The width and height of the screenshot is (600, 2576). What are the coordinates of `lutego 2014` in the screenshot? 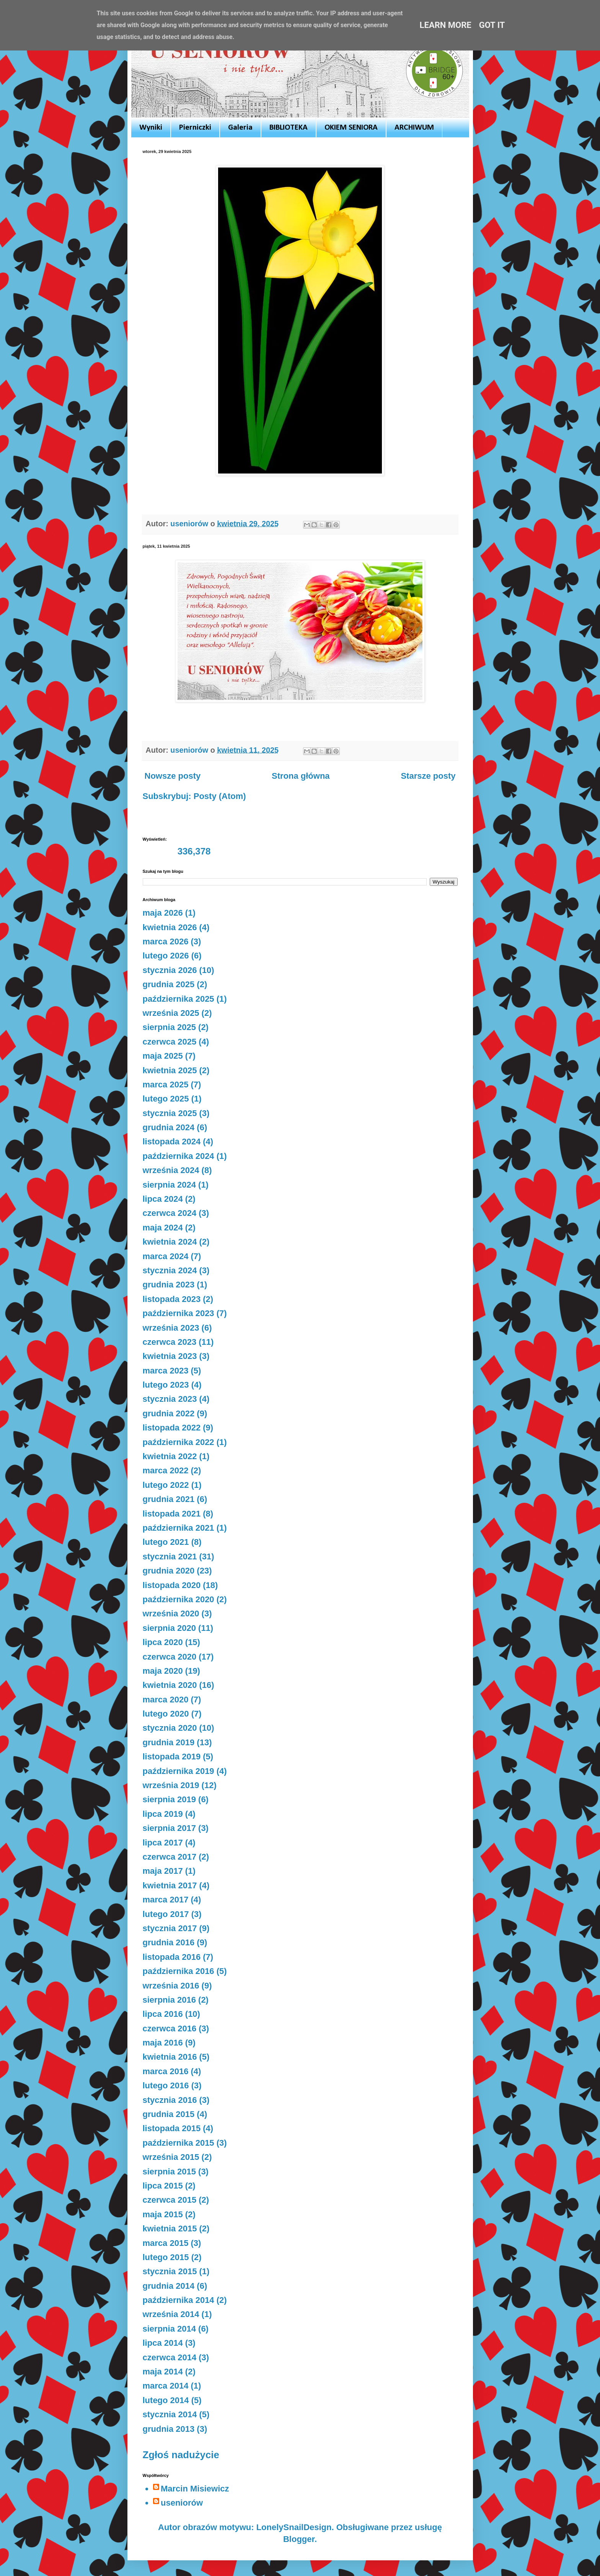 It's located at (166, 2400).